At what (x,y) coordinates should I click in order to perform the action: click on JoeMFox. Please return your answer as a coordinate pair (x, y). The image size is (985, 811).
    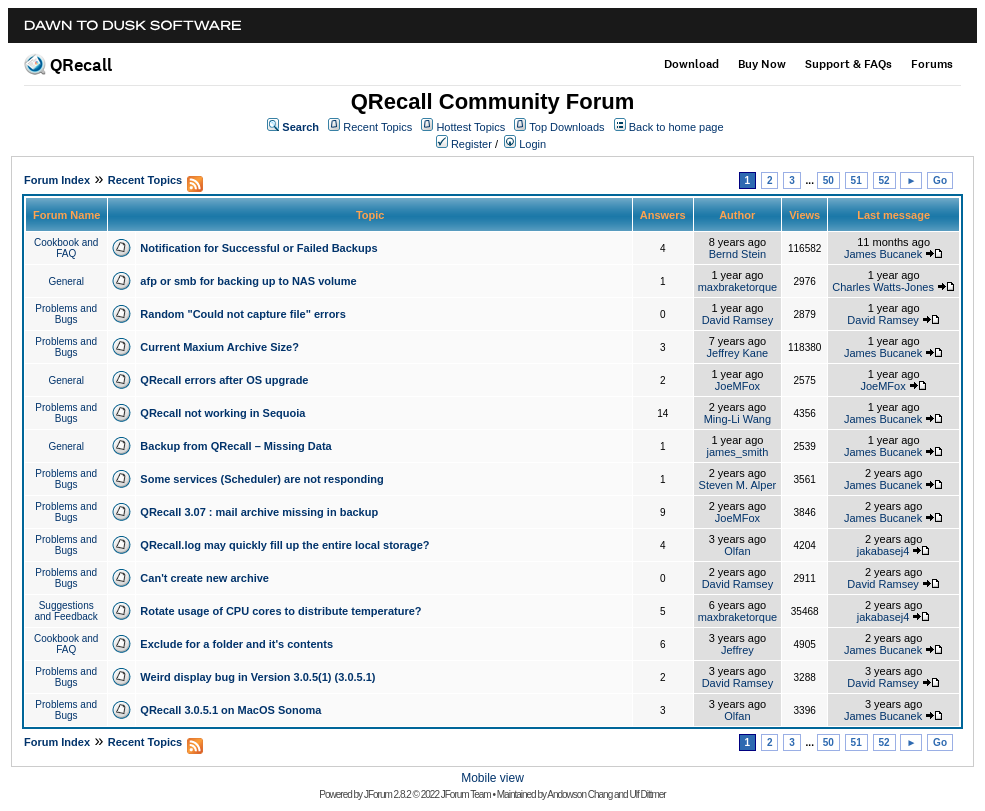
    Looking at the image, I should click on (737, 386).